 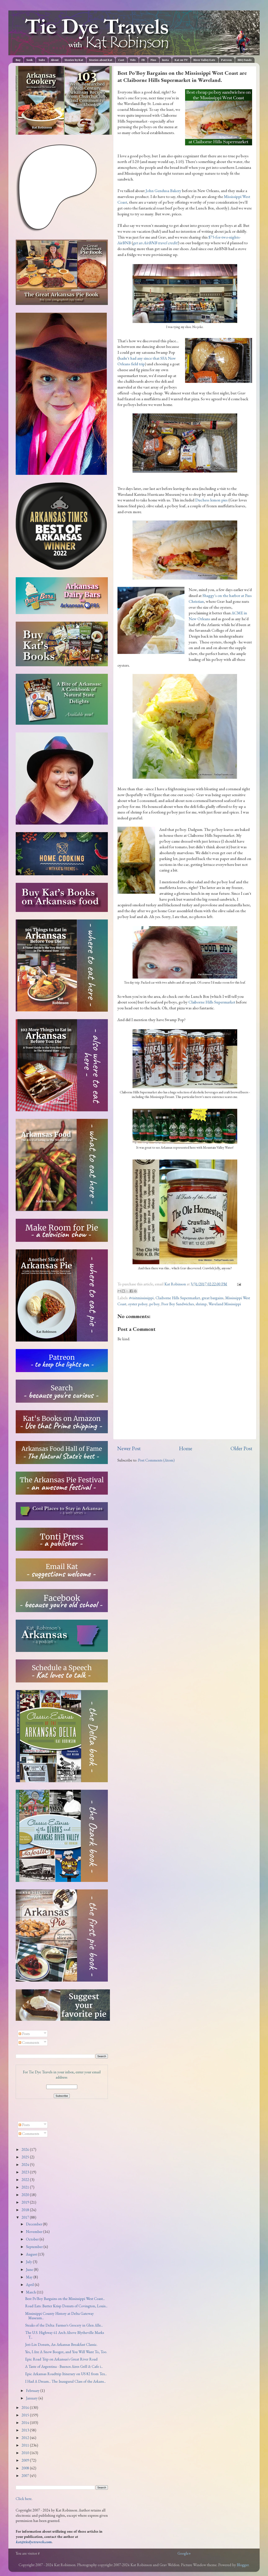 I want to click on The U.S. Highway 61 Arch Above Blytheville Marks T..., so click(x=64, y=2335).